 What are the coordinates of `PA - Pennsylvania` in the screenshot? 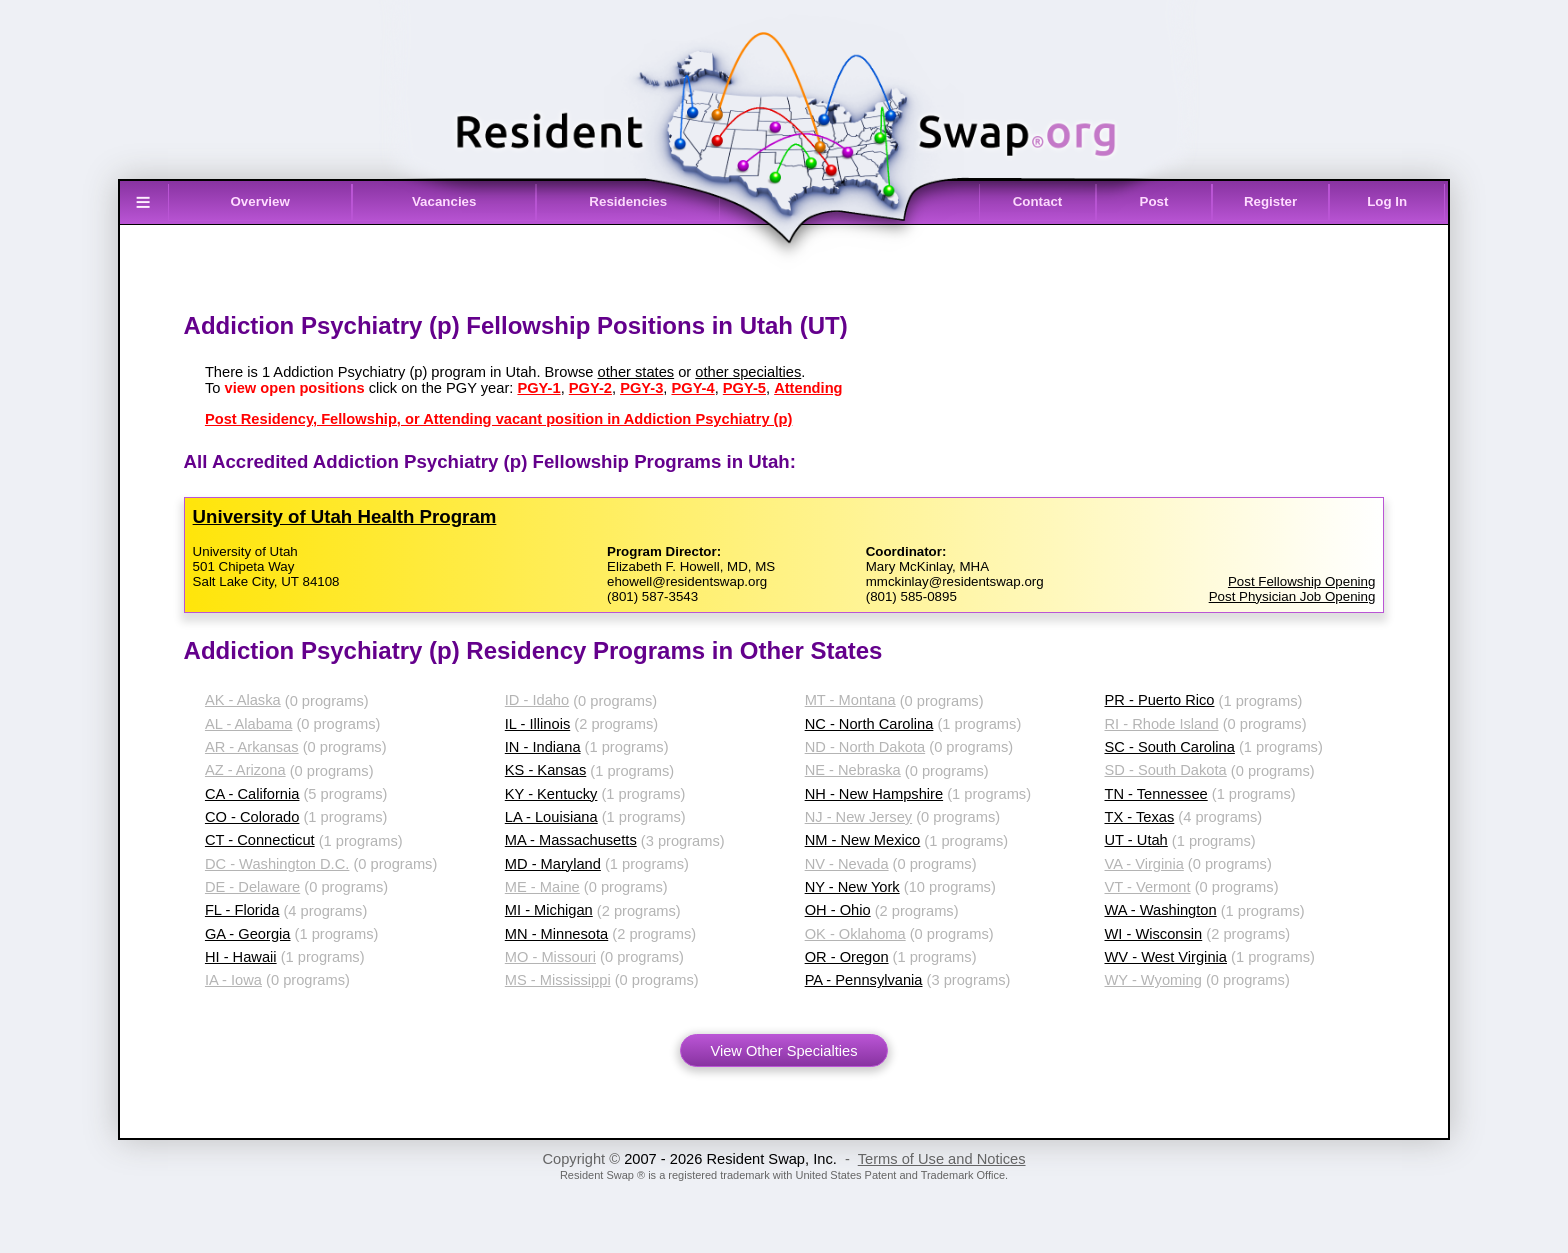 It's located at (864, 980).